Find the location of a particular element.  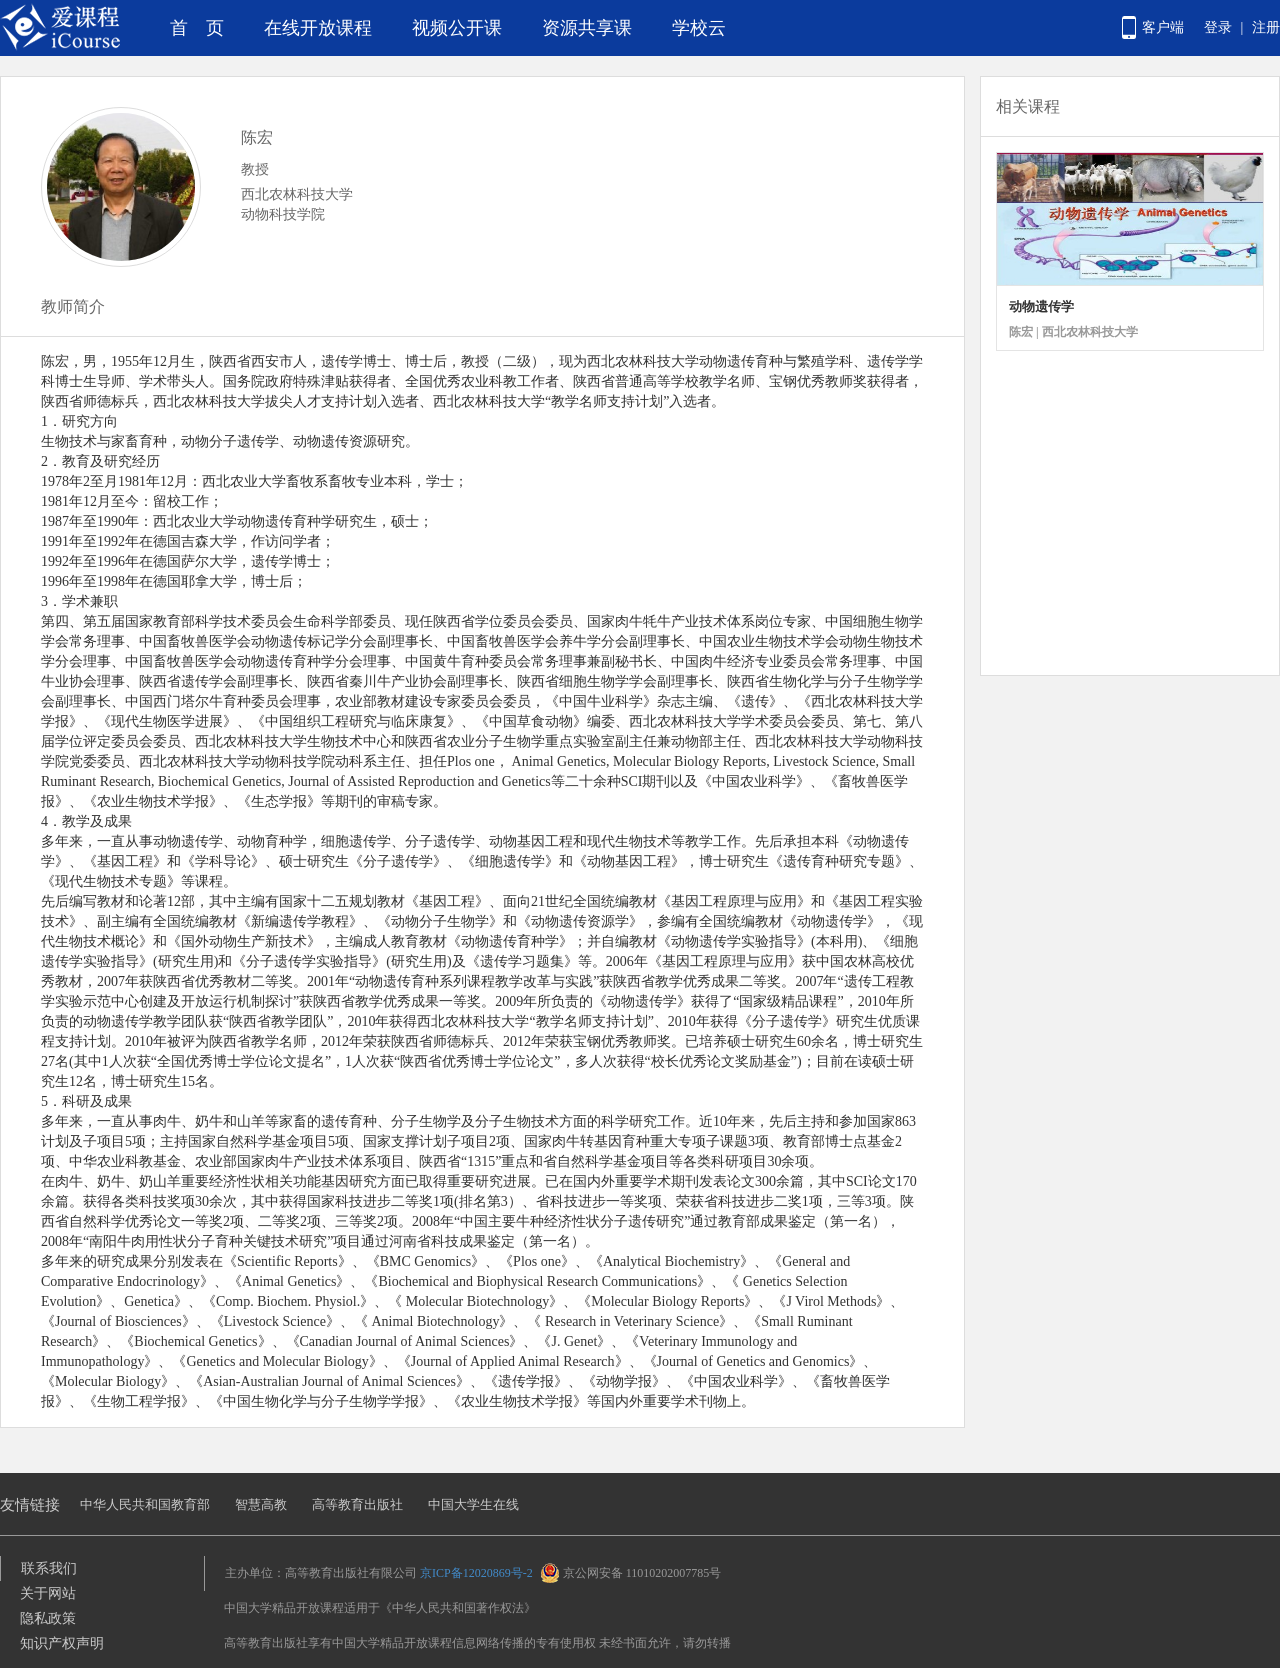

客户端 is located at coordinates (1163, 27).